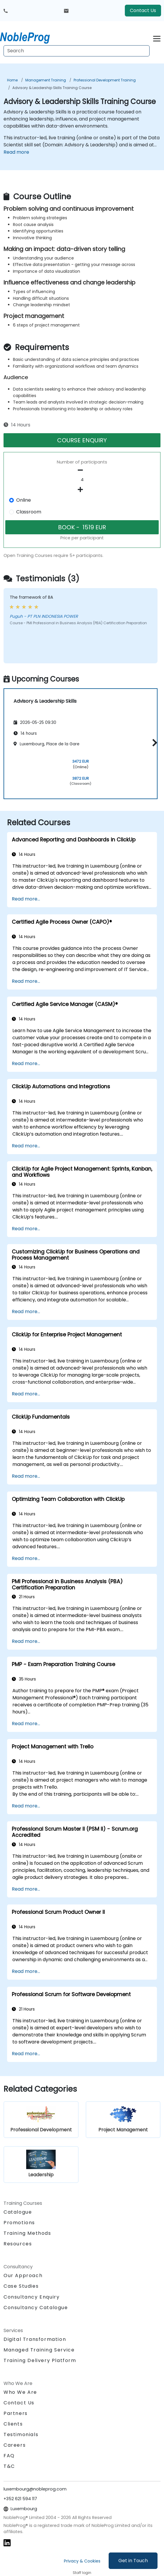 The width and height of the screenshot is (164, 2576). Describe the element at coordinates (157, 38) in the screenshot. I see `[Toggle navigation]` at that location.